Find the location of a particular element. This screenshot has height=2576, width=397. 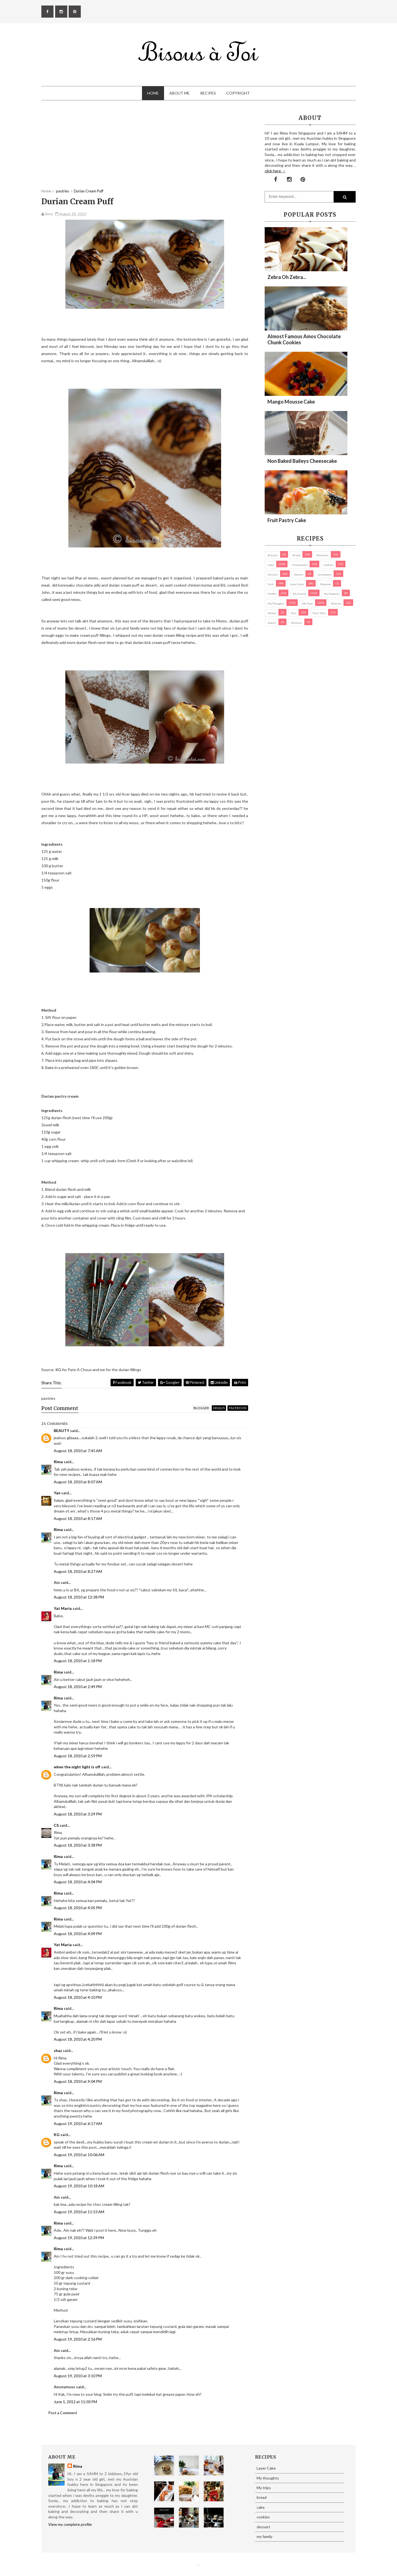

[Advertisement] is located at coordinates (144, 150).